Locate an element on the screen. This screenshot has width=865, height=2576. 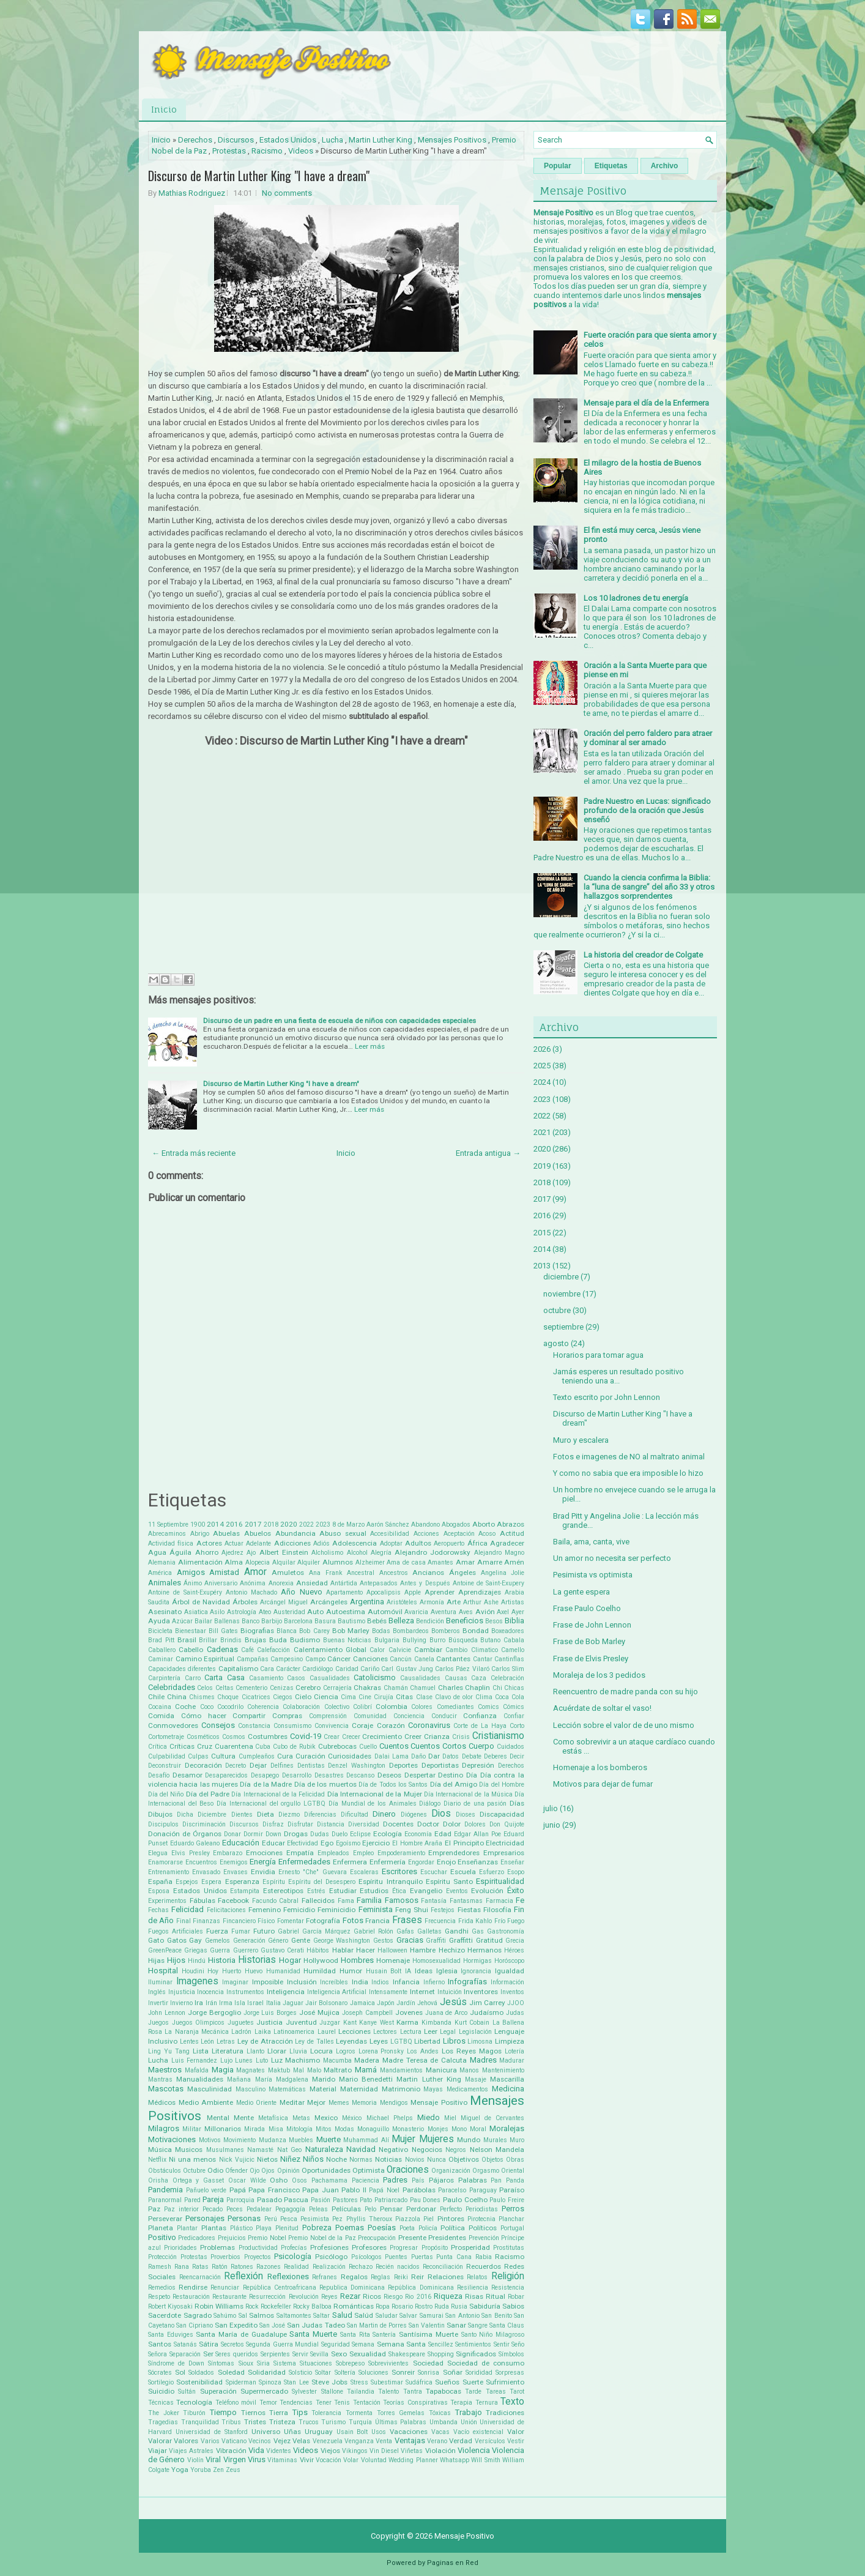
Catolicismo is located at coordinates (375, 1677).